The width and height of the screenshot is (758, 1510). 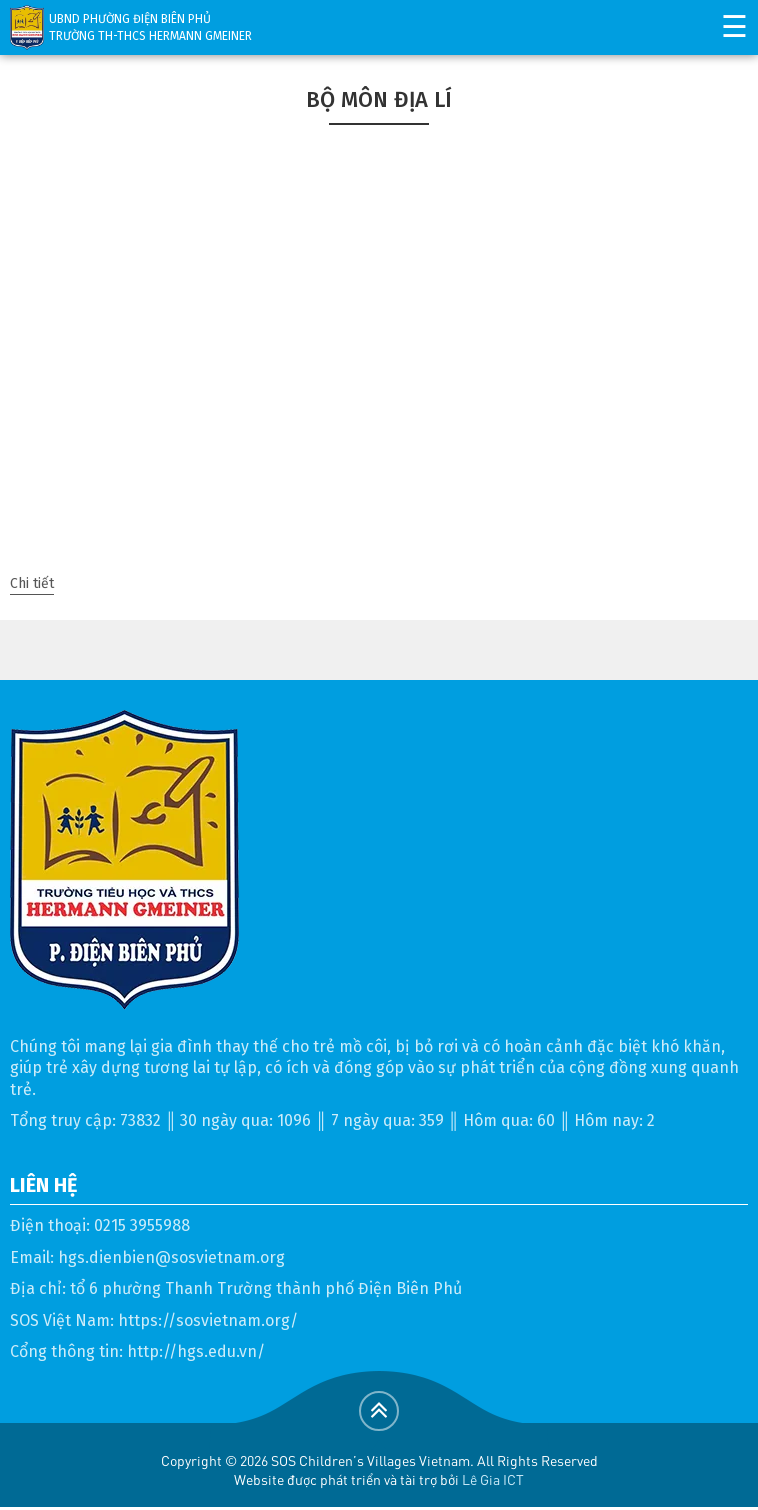 What do you see at coordinates (171, 1257) in the screenshot?
I see `hgs.dienbien@sosvietnam.org` at bounding box center [171, 1257].